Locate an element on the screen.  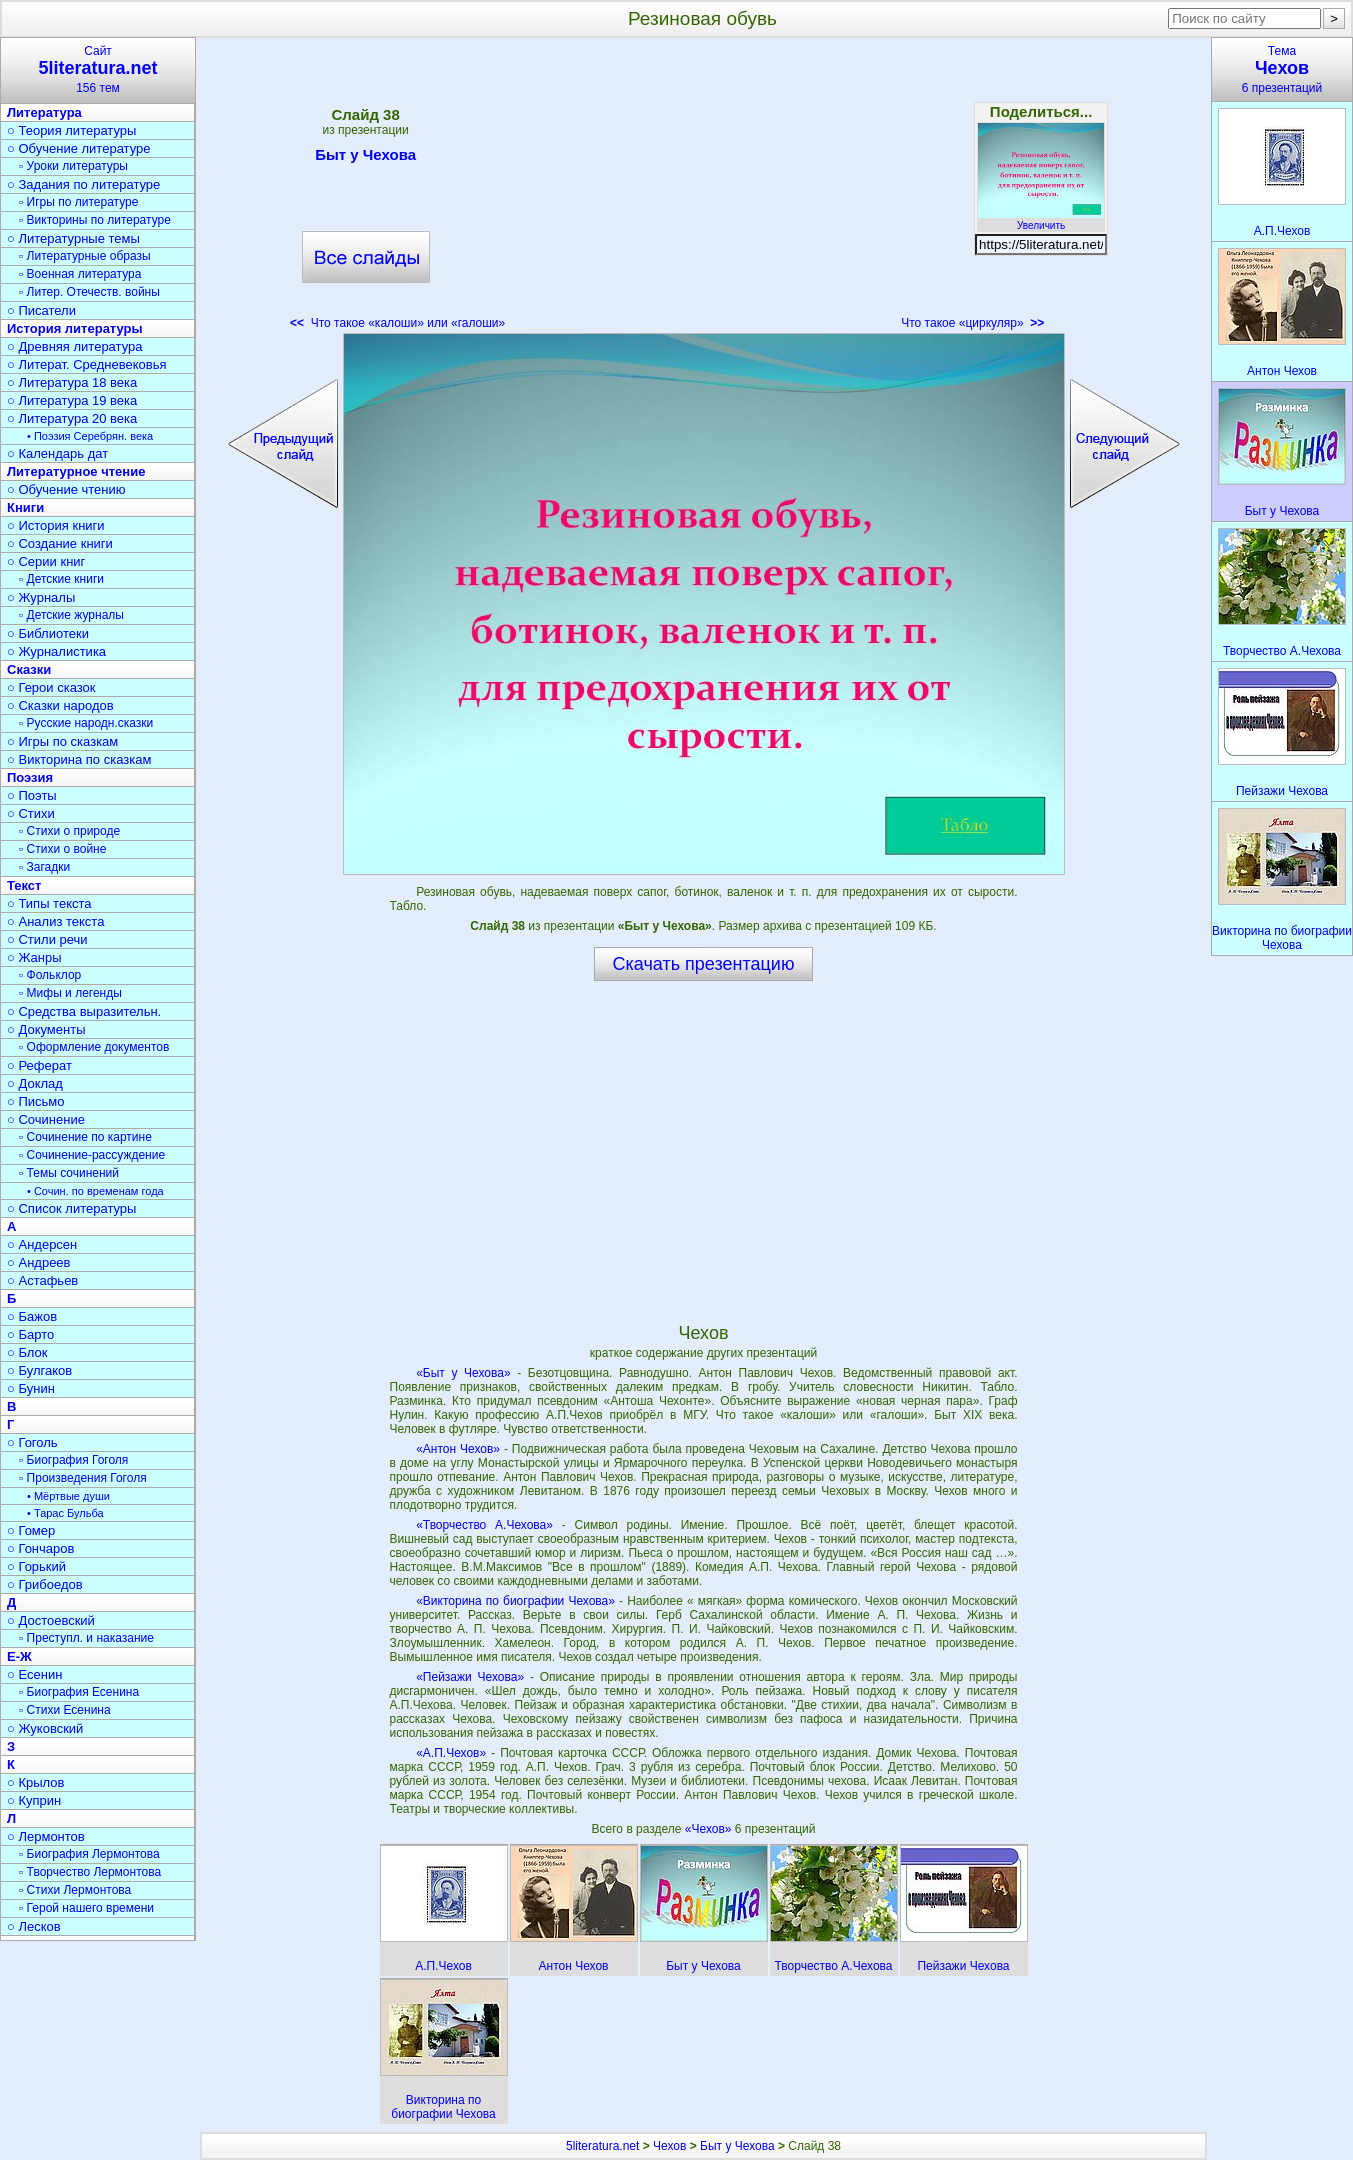
○ Поэты is located at coordinates (32, 795).